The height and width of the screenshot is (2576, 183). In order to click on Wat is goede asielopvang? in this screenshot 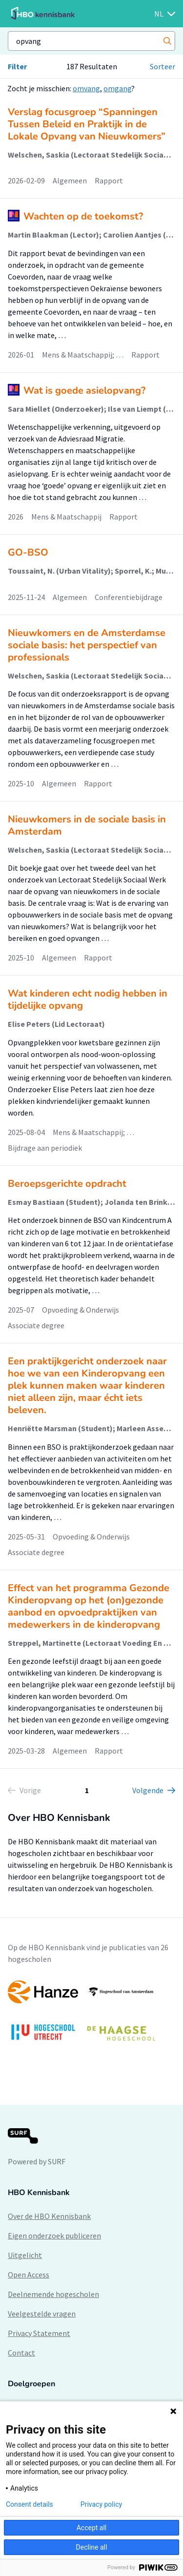, I will do `click(84, 390)`.